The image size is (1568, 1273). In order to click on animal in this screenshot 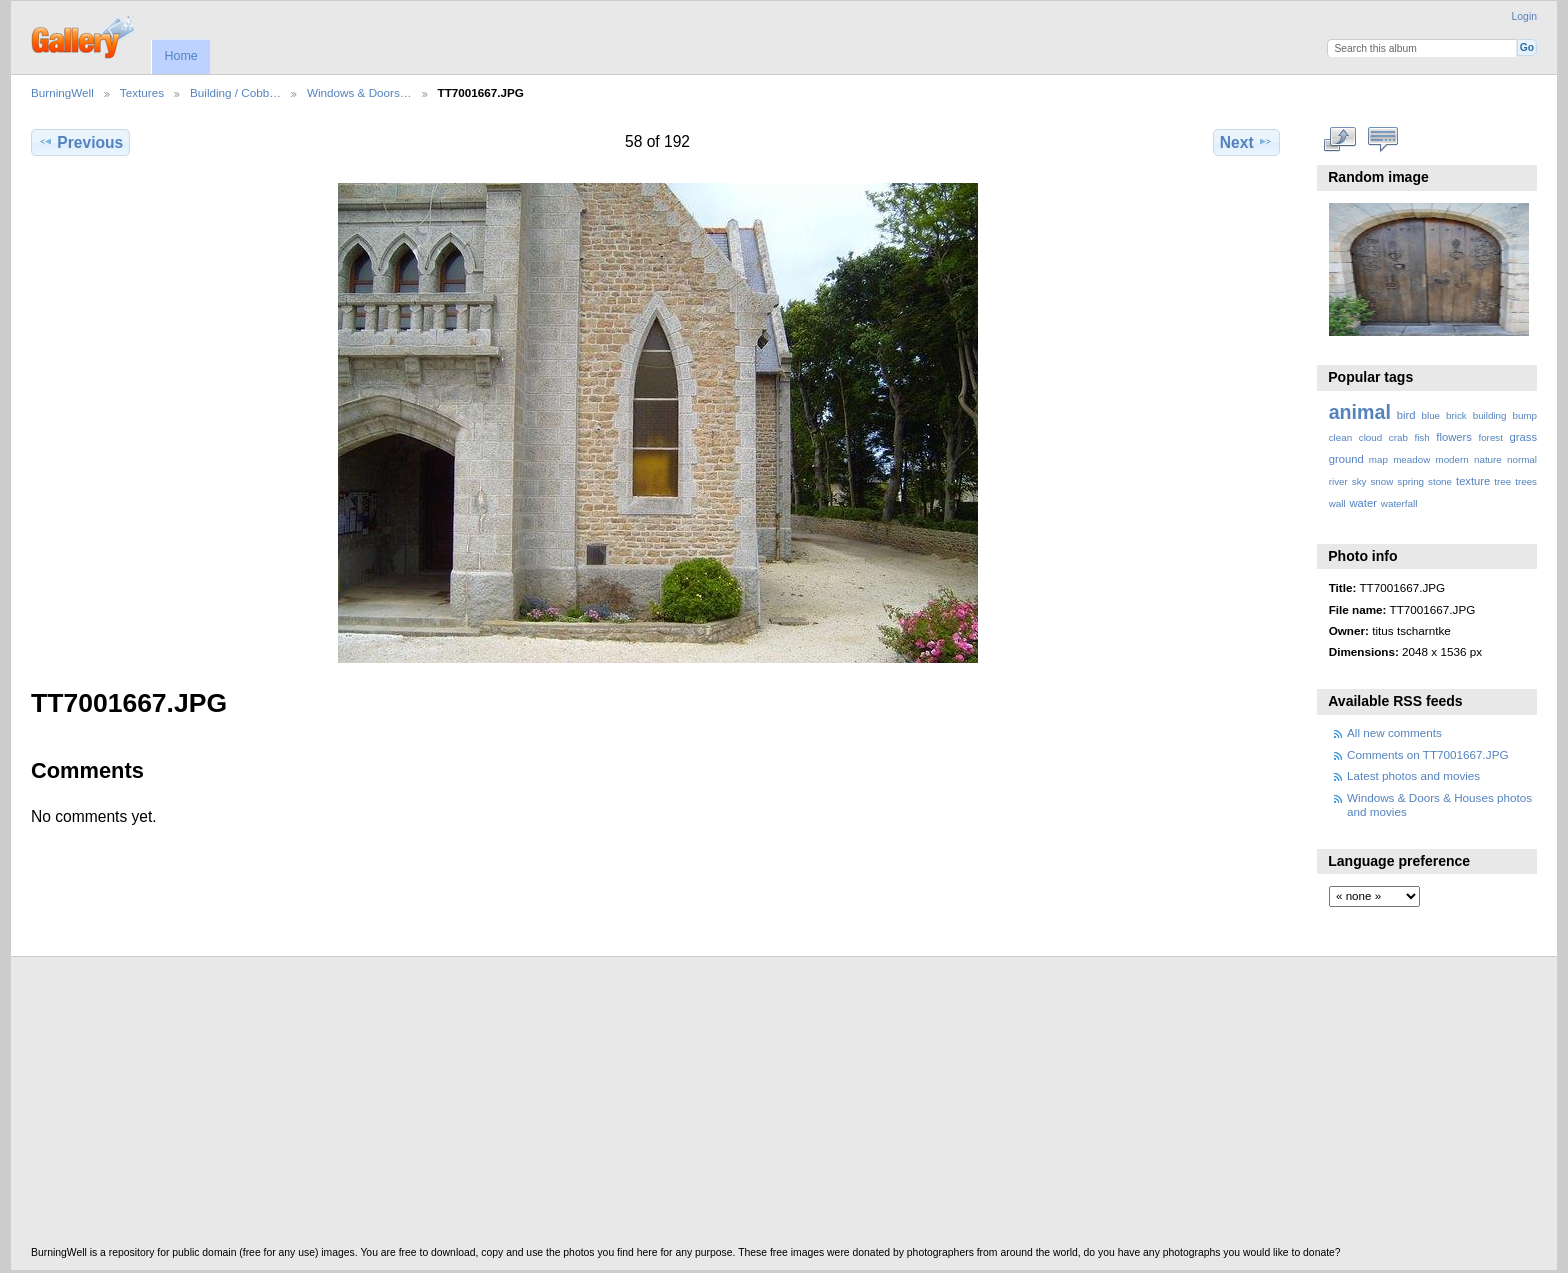, I will do `click(1360, 412)`.